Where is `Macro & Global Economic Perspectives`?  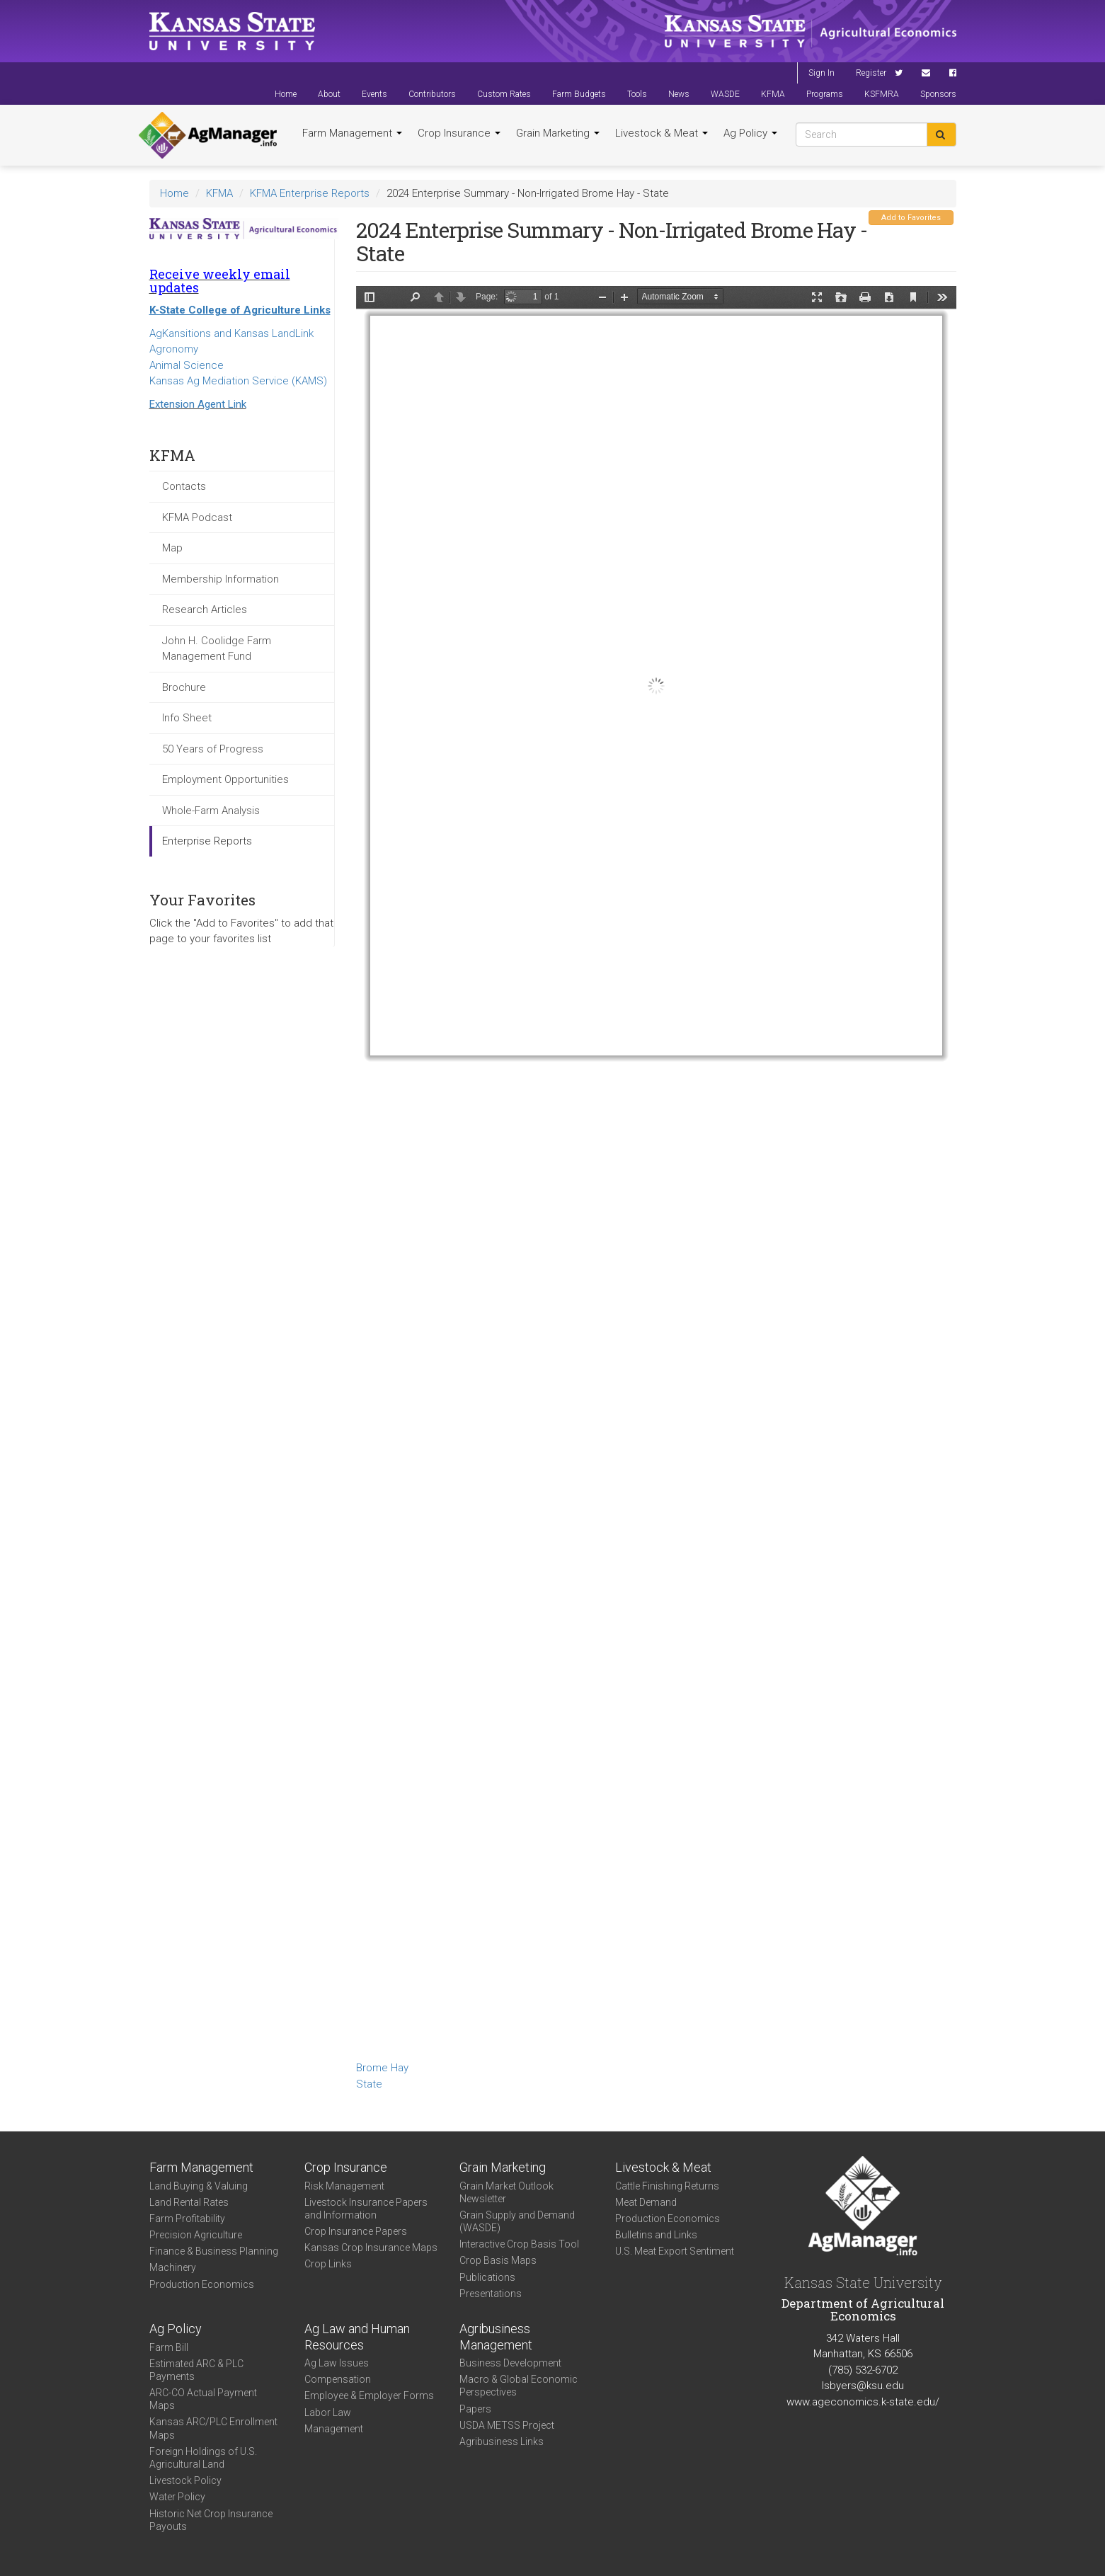 Macro & Global Economic Perspectives is located at coordinates (518, 2386).